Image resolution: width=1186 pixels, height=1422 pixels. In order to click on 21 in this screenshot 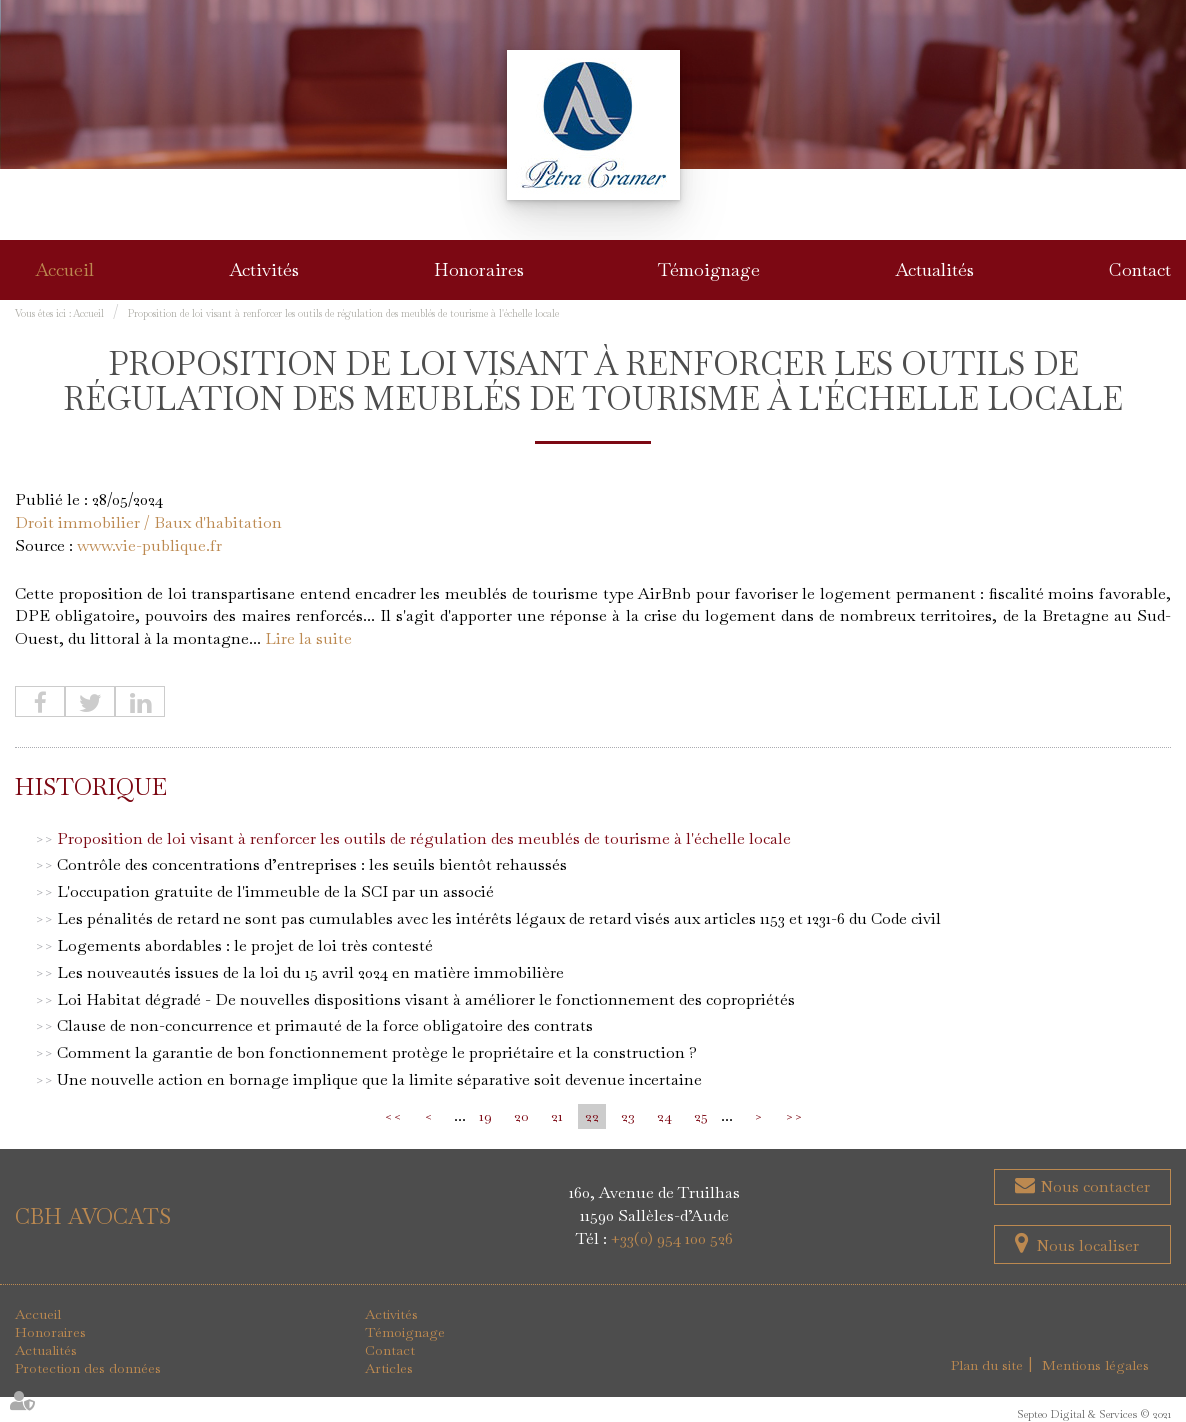, I will do `click(557, 1116)`.